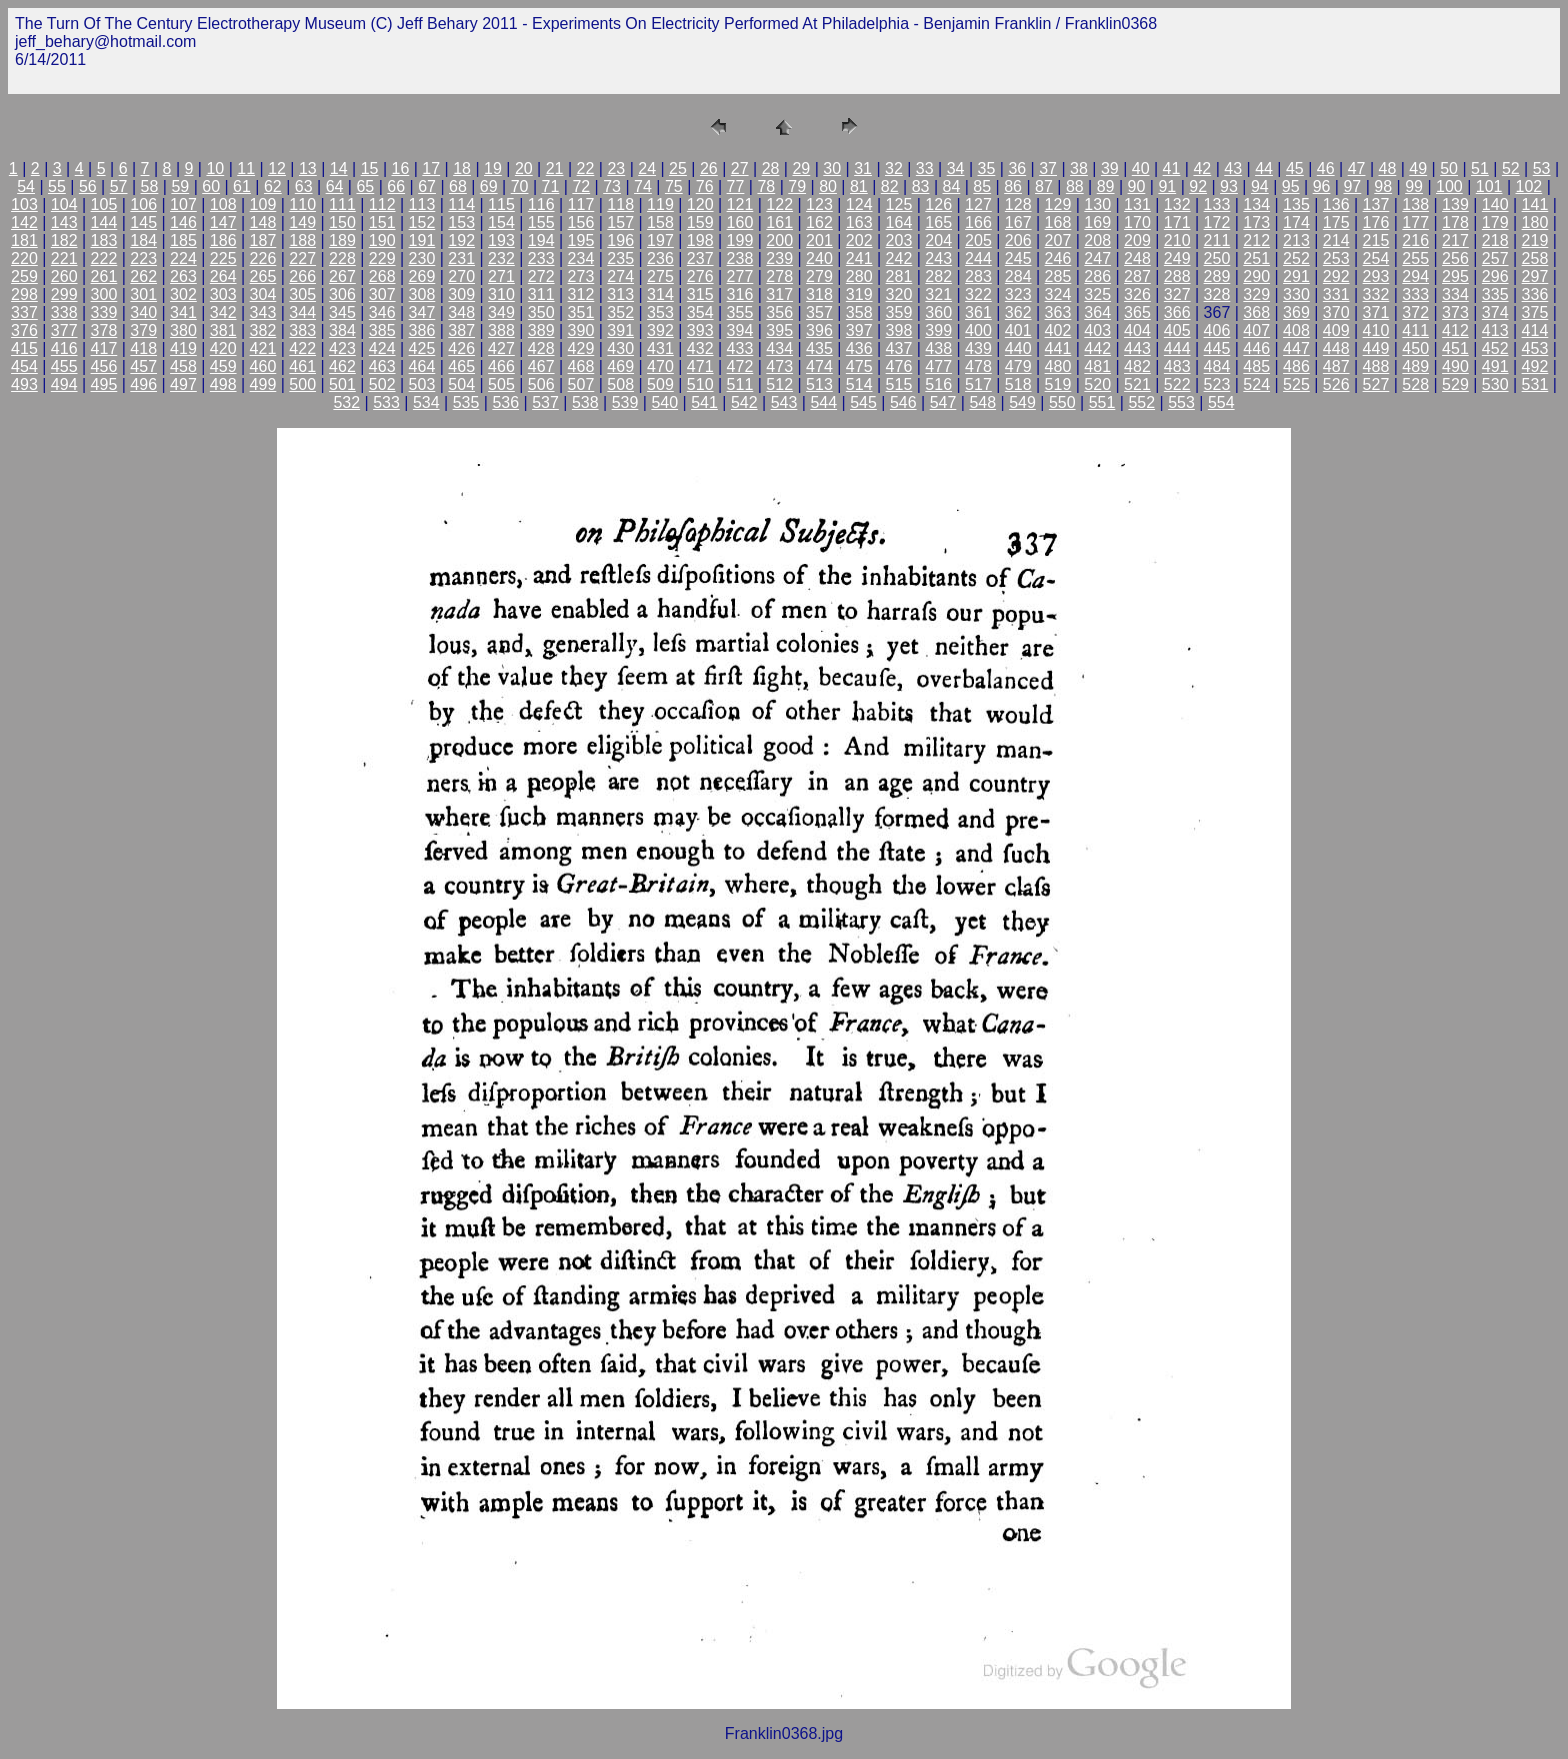  I want to click on 352, so click(620, 312).